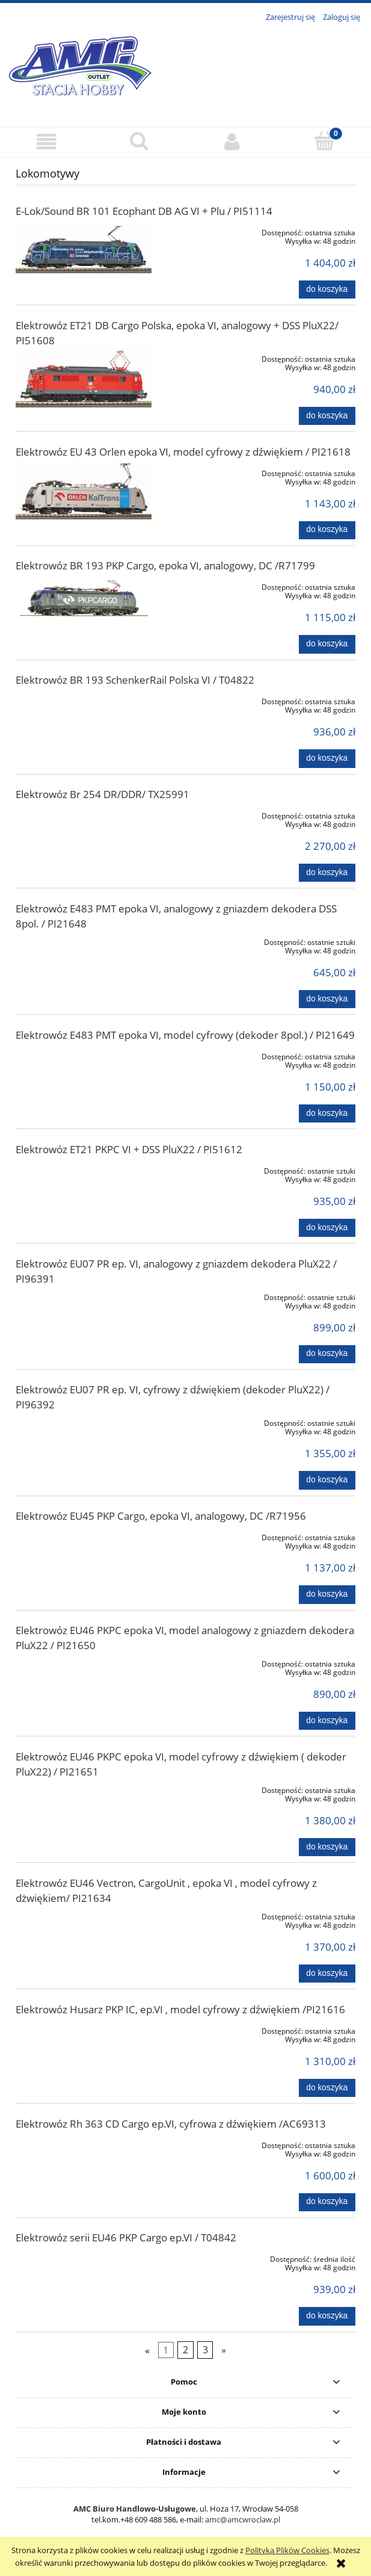  Describe the element at coordinates (185, 2349) in the screenshot. I see `2 [Przejdź do strony 2]` at that location.